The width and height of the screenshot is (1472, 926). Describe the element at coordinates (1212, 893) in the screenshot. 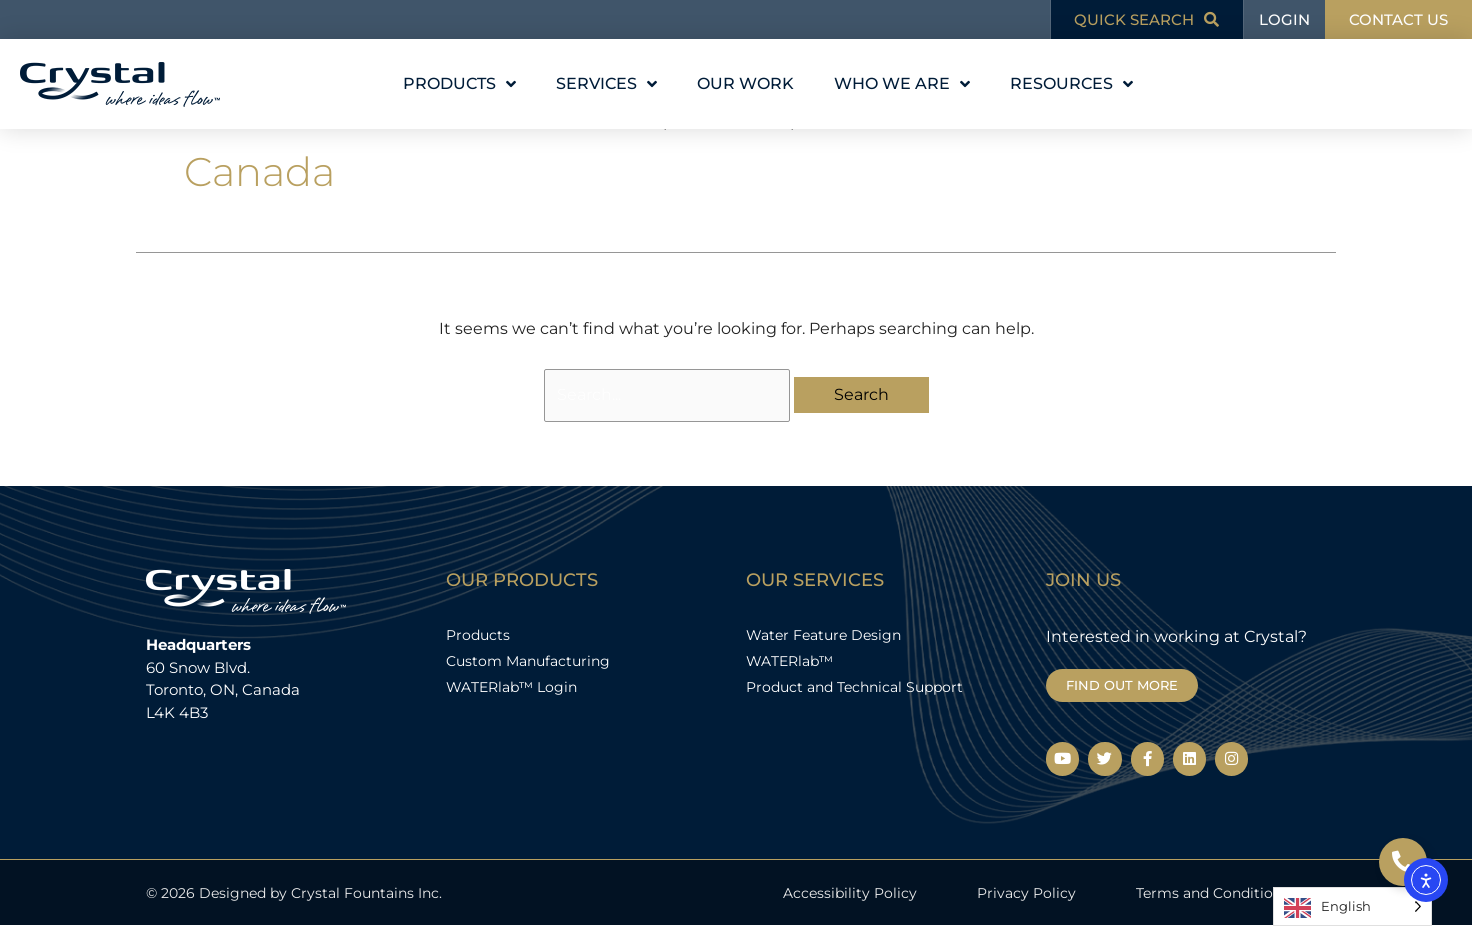

I see `Terms and Conditions` at that location.